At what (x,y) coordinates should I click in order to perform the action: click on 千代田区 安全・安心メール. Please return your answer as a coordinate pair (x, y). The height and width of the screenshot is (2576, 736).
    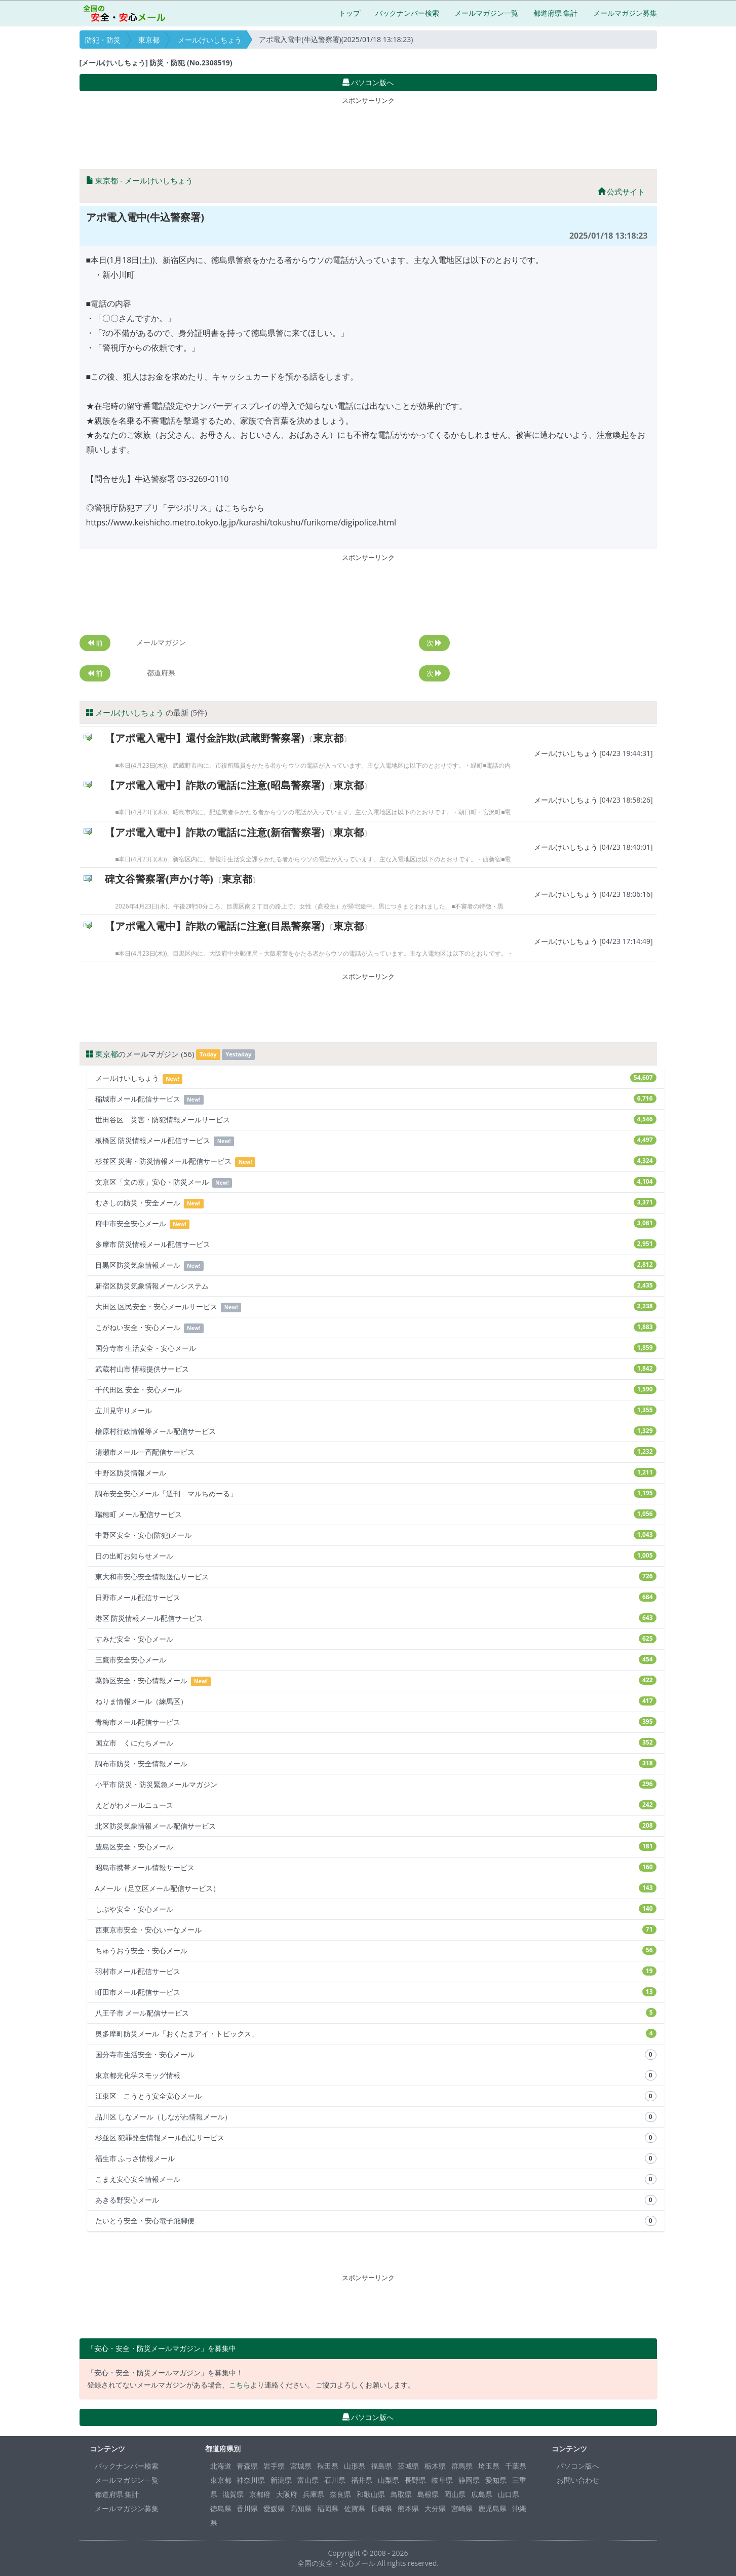
    Looking at the image, I should click on (375, 1389).